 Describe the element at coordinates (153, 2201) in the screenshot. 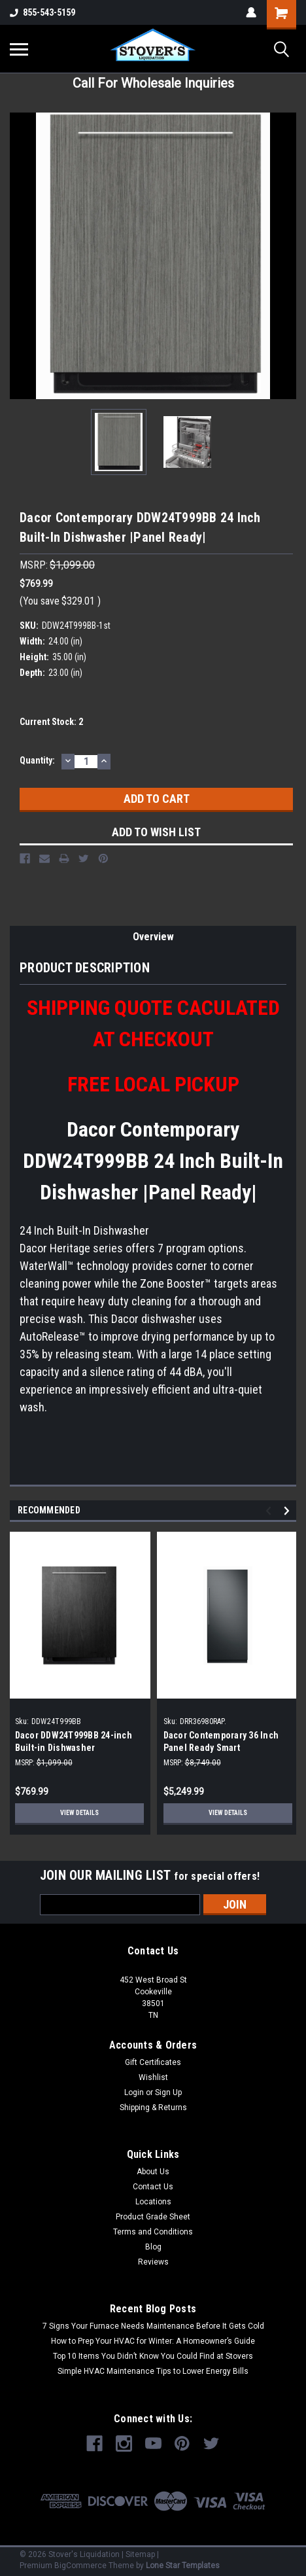

I see `Locations` at that location.